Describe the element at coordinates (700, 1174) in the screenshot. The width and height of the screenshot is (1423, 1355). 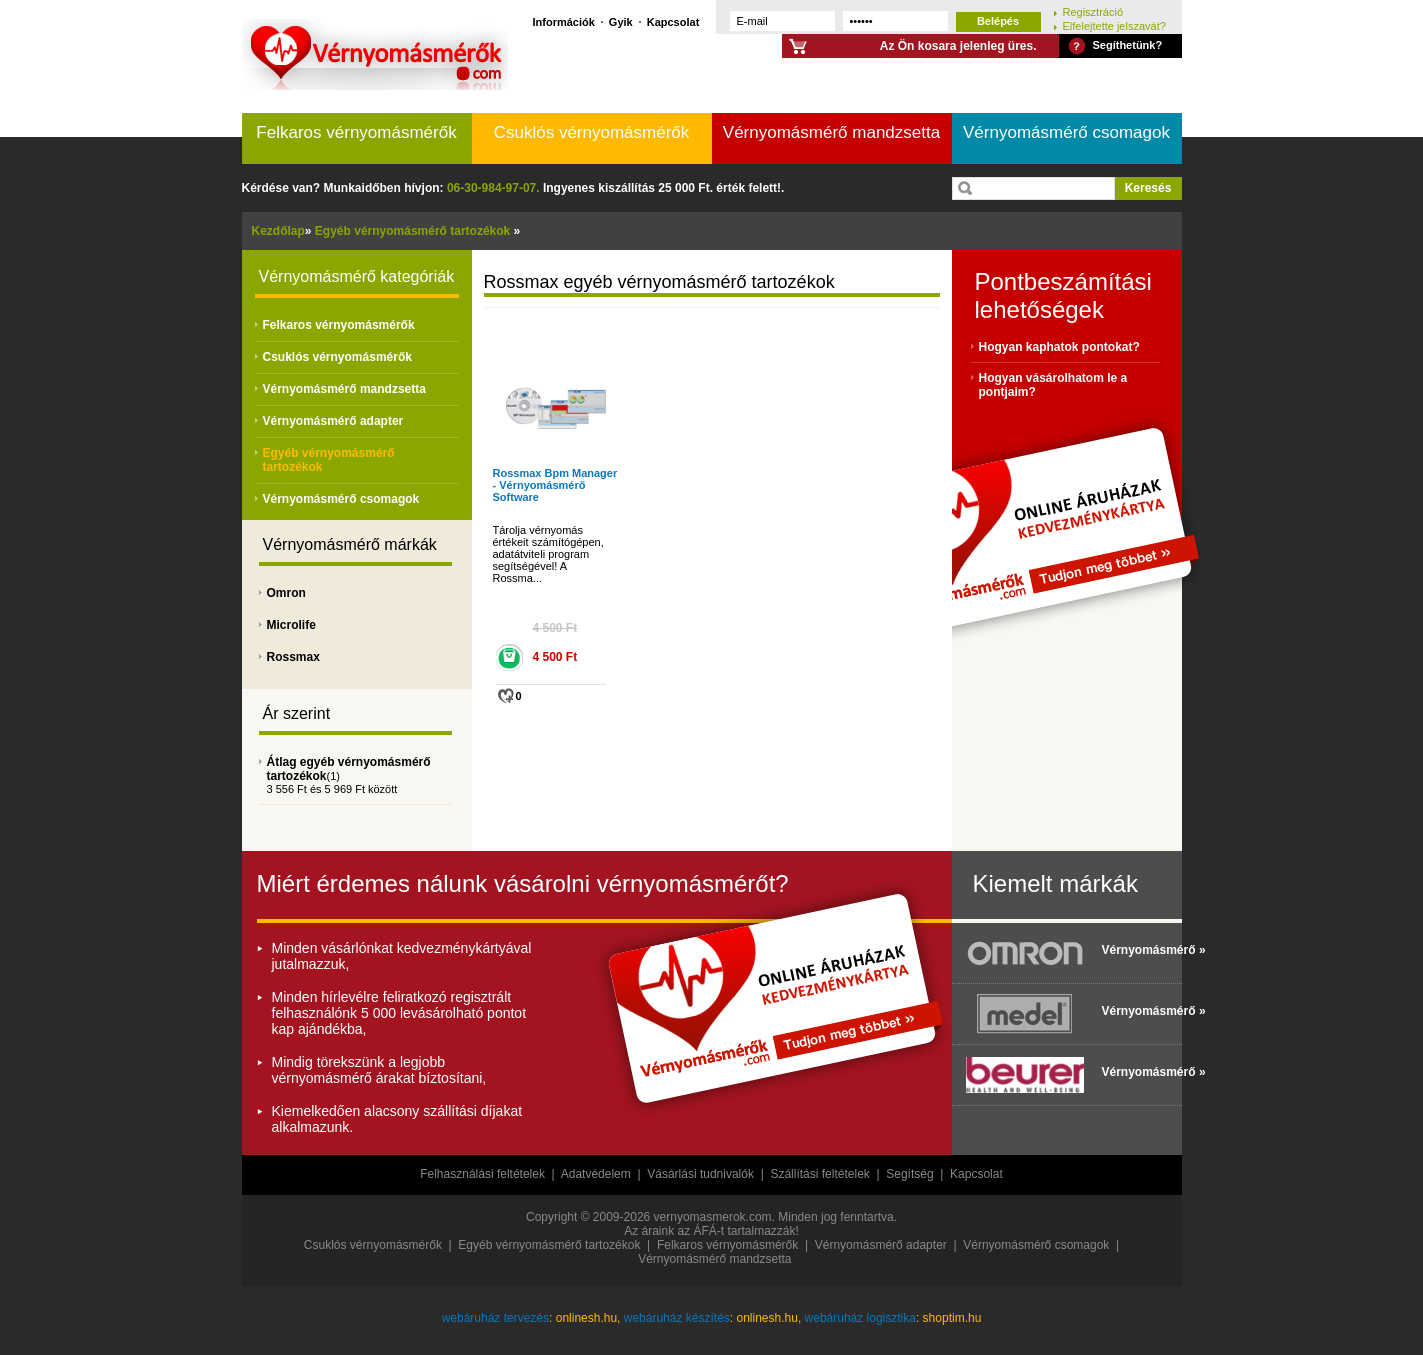
I see `Vásárlási tudnivalók` at that location.